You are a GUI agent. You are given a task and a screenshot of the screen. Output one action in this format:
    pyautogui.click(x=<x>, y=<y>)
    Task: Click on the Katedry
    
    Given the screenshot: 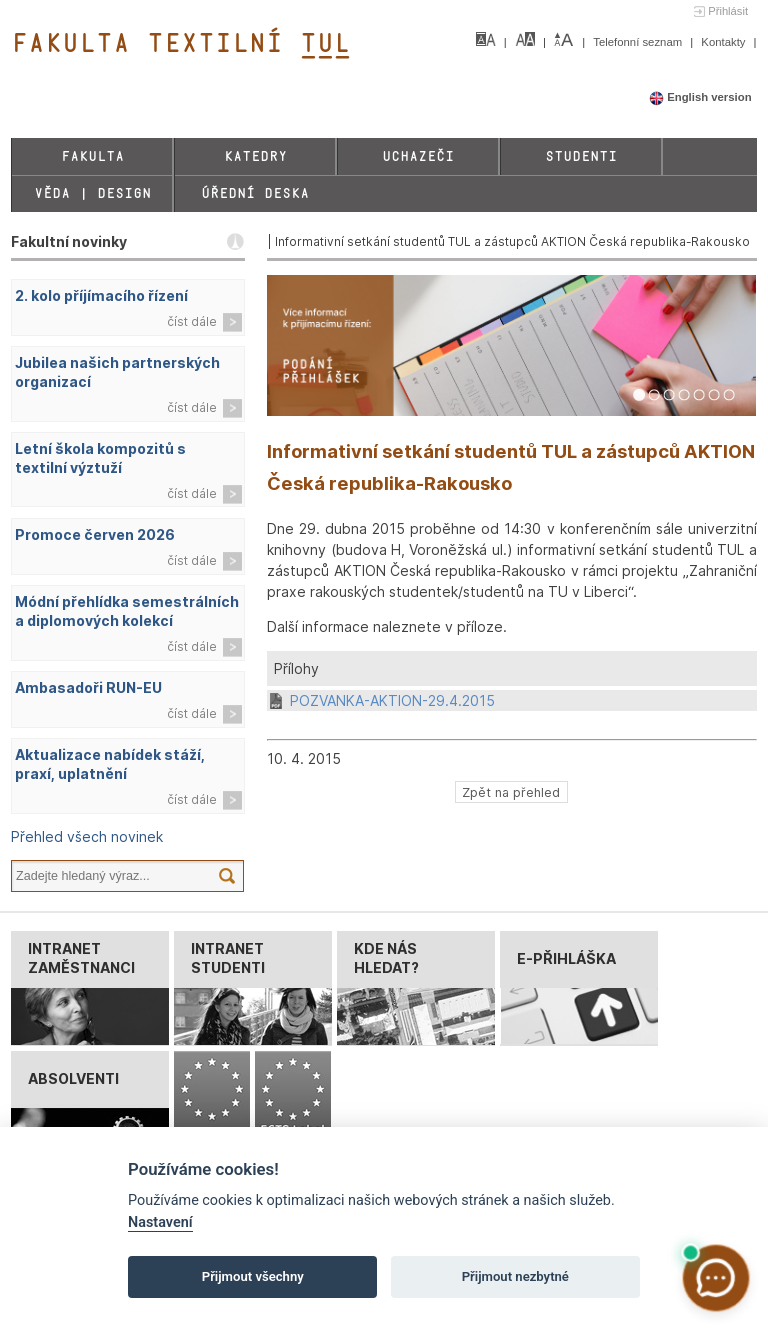 What is the action you would take?
    pyautogui.click(x=255, y=156)
    